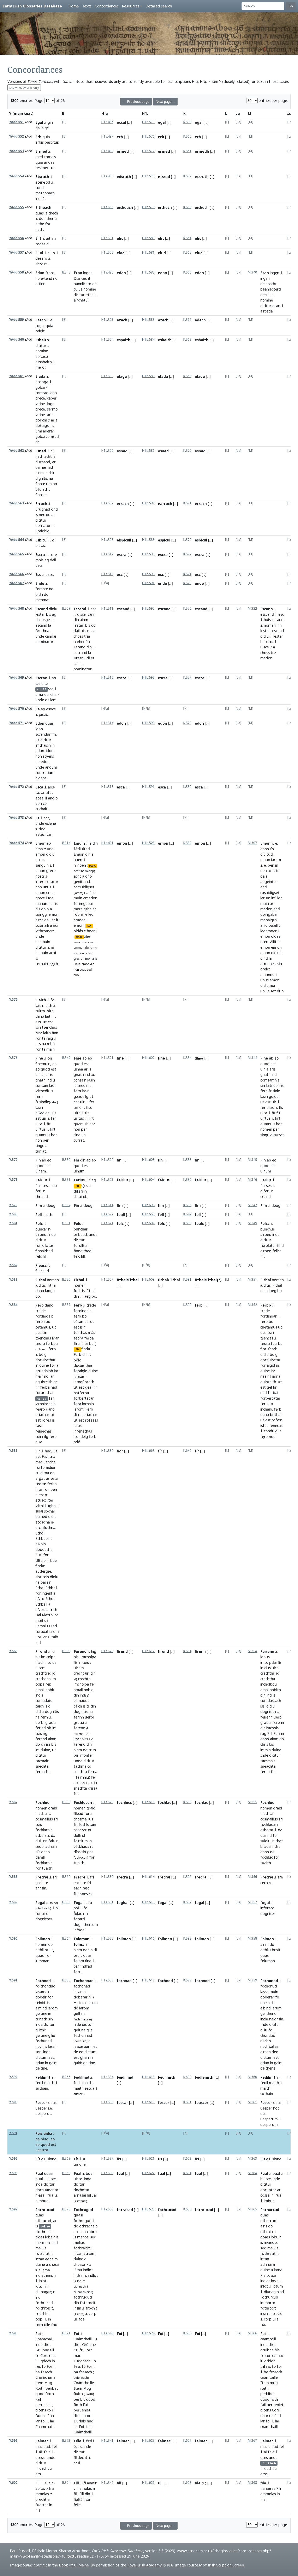  I want to click on fothraicit, so click(82, 2247).